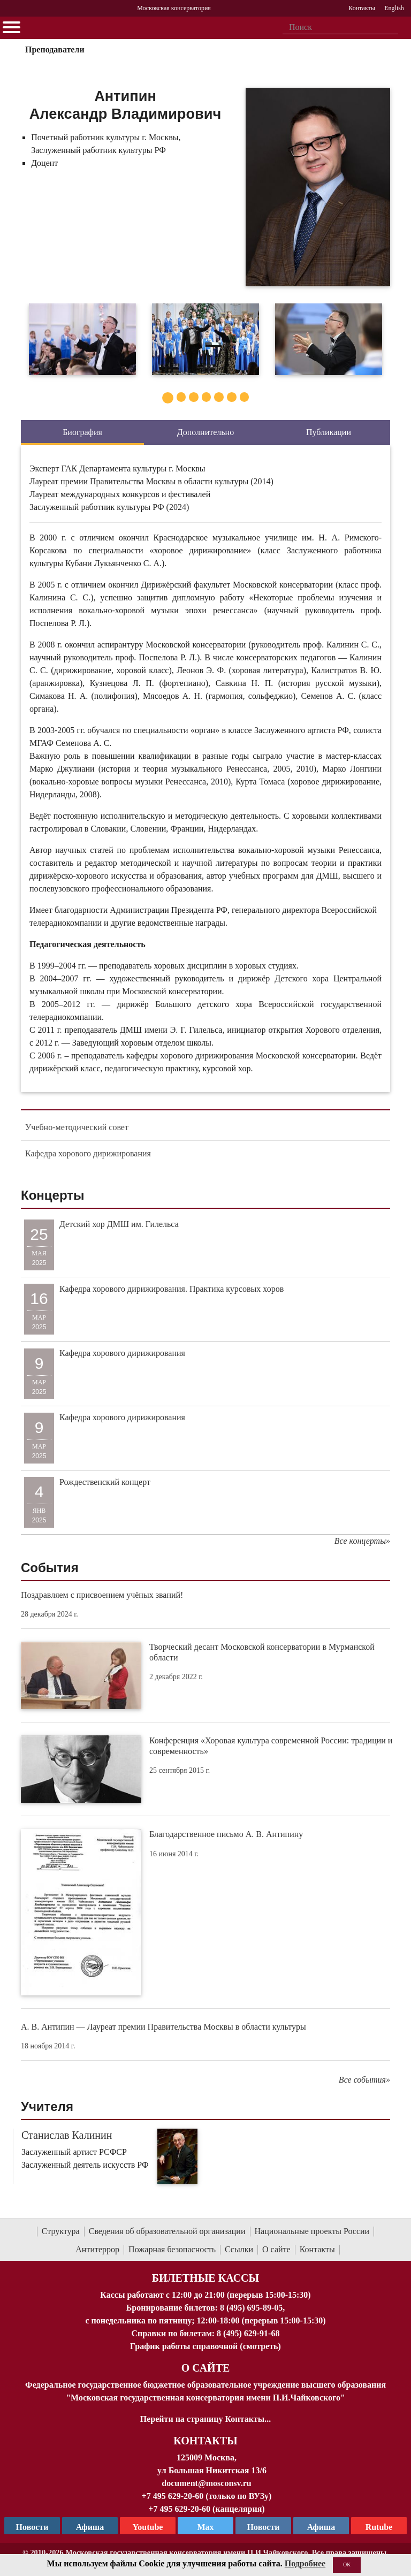 The image size is (411, 2576). What do you see at coordinates (97, 2249) in the screenshot?
I see `Антитеррор` at bounding box center [97, 2249].